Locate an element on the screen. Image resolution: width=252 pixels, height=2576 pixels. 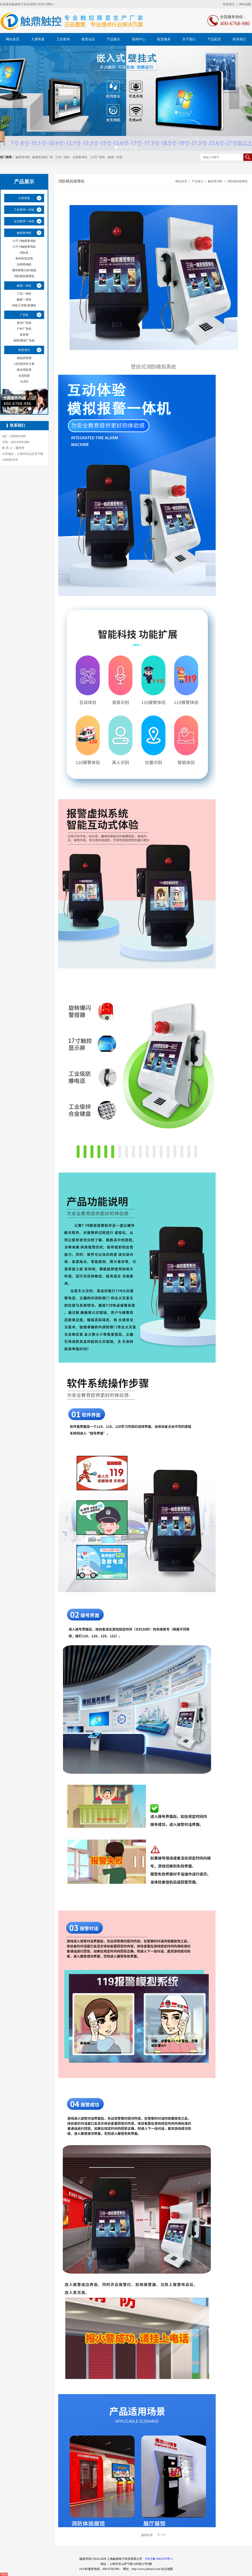
自助取单机 is located at coordinates (80, 157).